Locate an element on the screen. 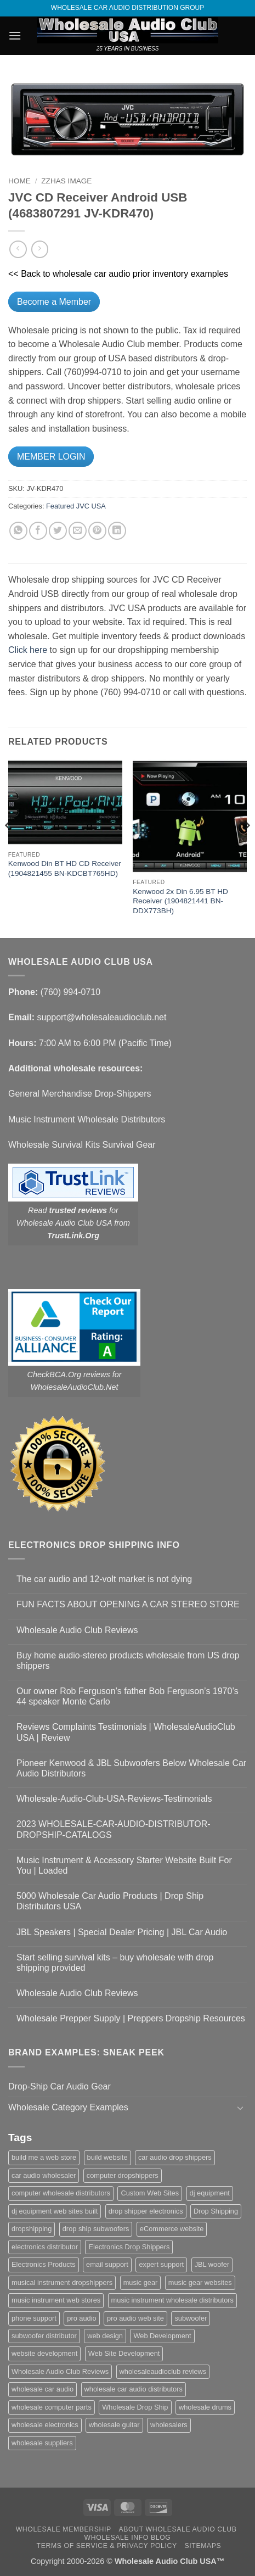 The height and width of the screenshot is (2576, 255). website development [website development (1 item)] is located at coordinates (44, 2353).